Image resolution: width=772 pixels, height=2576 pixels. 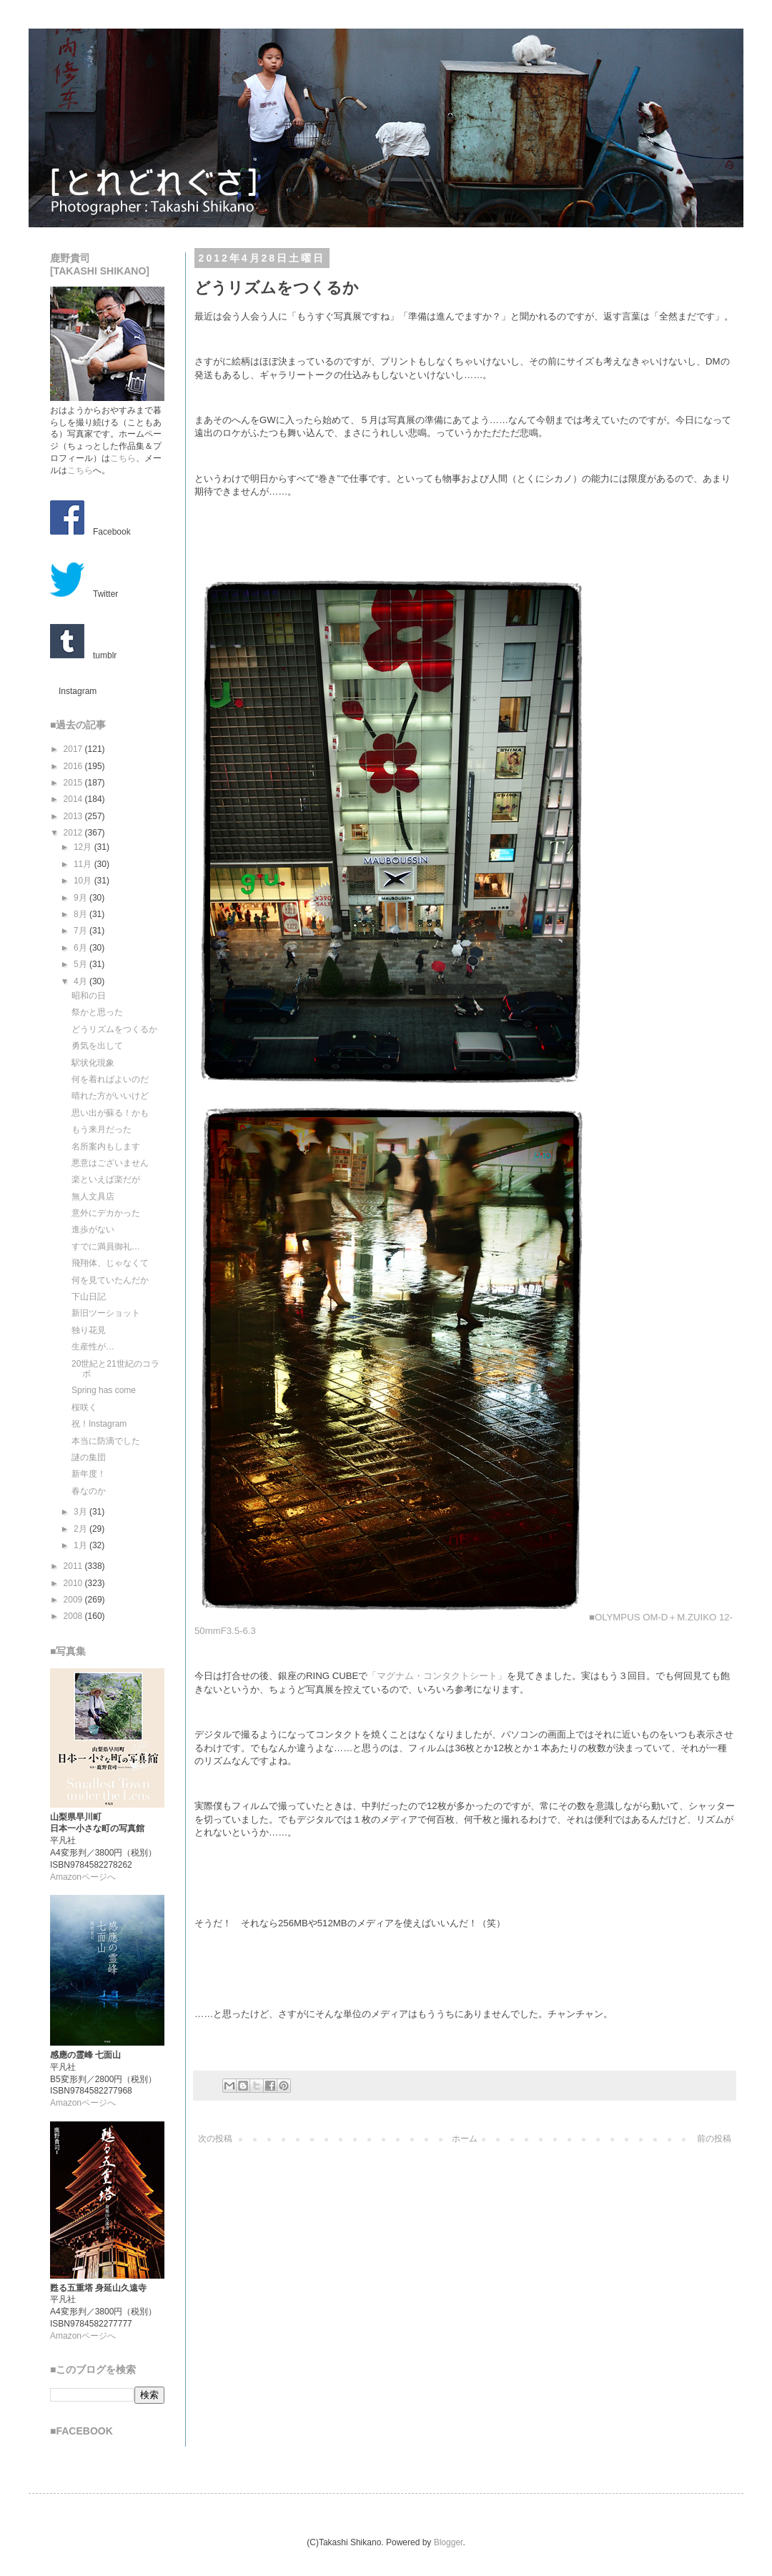 What do you see at coordinates (88, 1297) in the screenshot?
I see `下山日記` at bounding box center [88, 1297].